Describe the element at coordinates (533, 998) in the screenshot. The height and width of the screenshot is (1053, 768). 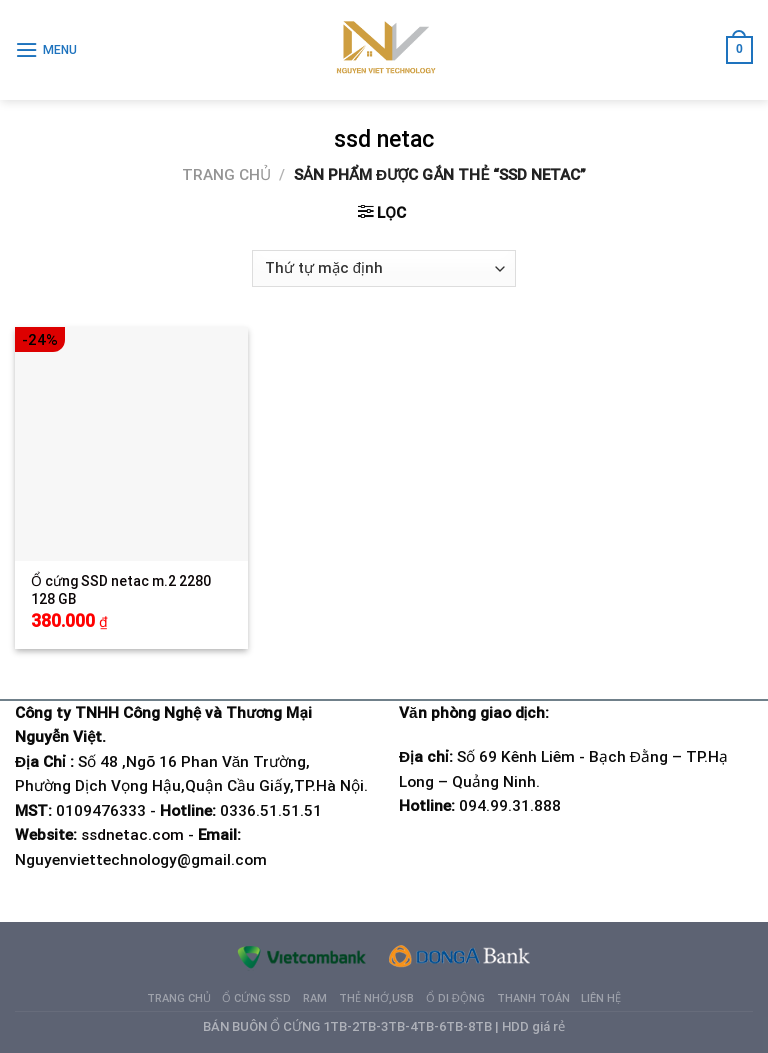
I see `Thanh Toán` at that location.